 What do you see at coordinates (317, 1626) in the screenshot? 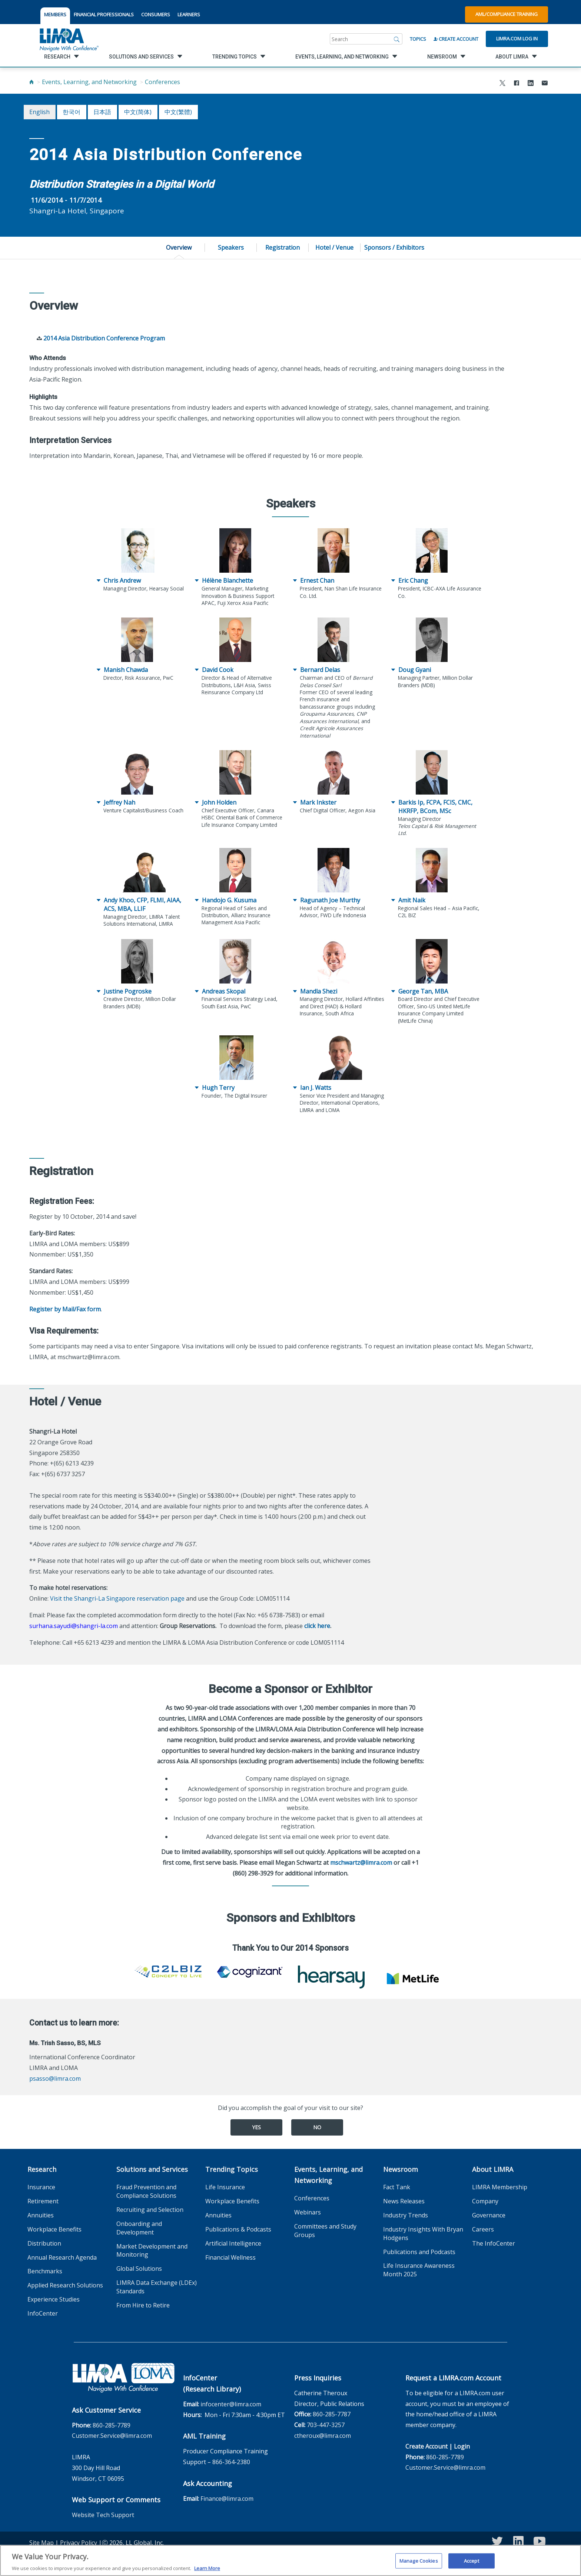
I see `click here` at bounding box center [317, 1626].